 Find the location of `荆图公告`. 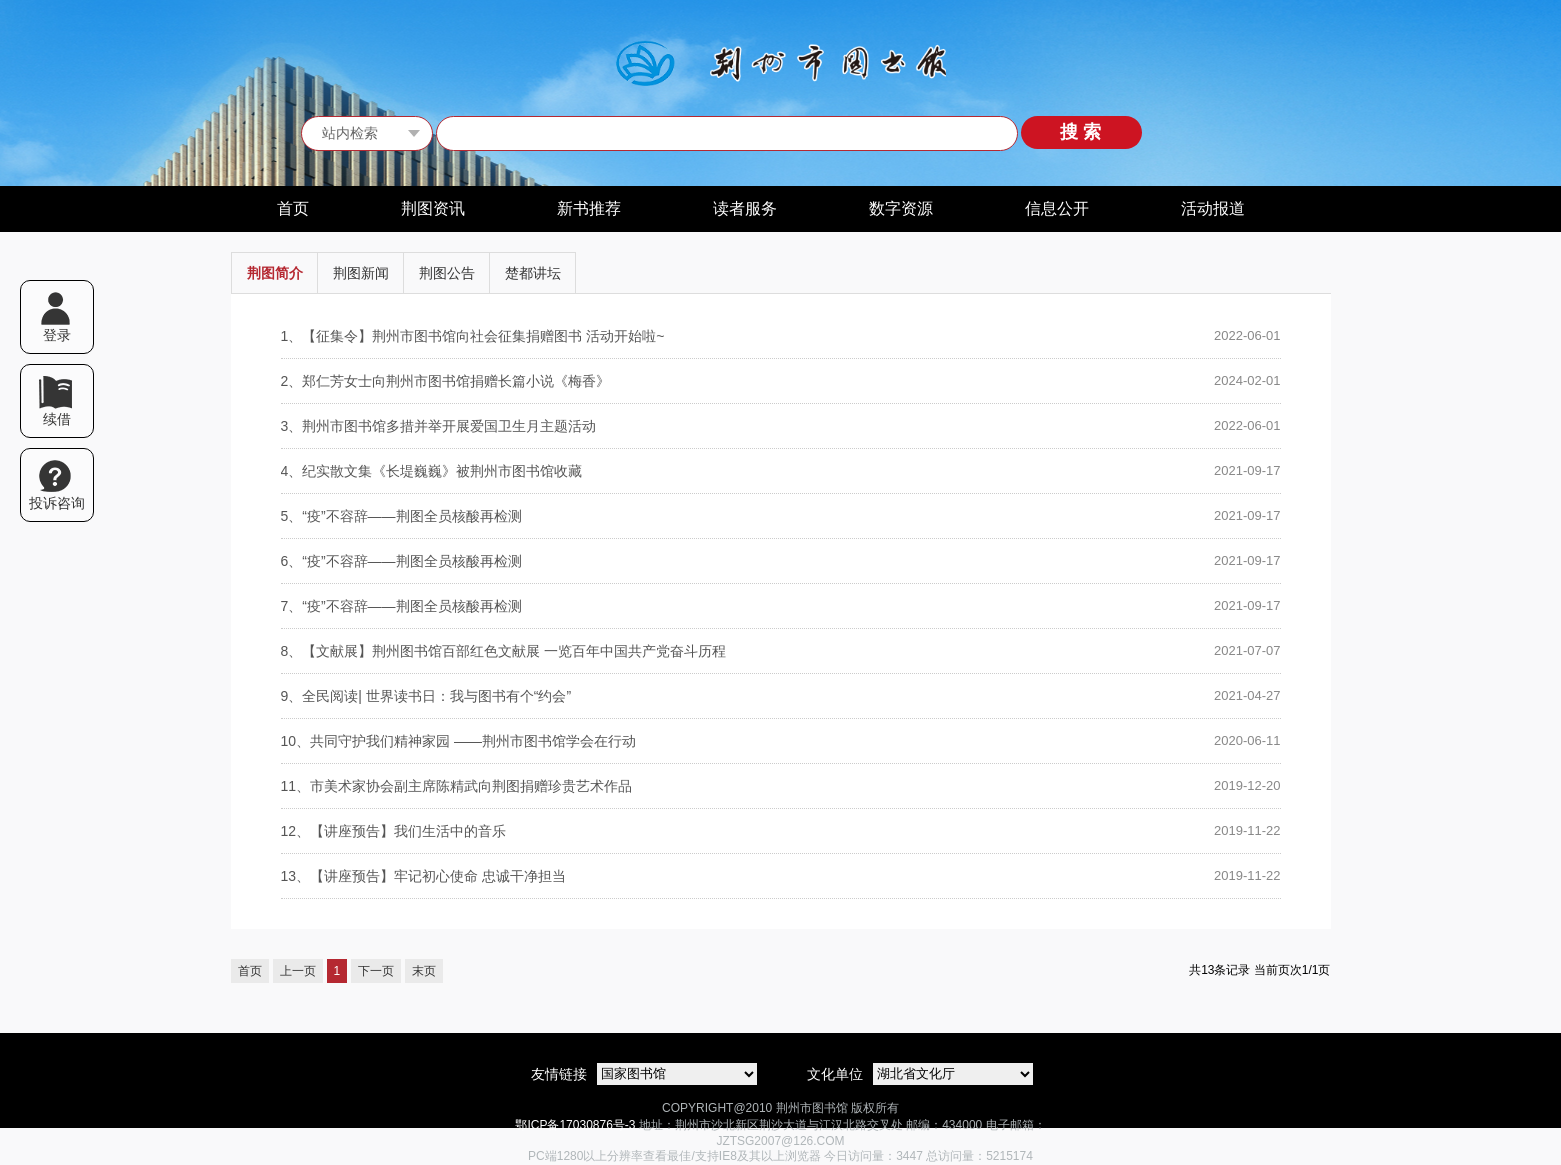

荆图公告 is located at coordinates (447, 273).